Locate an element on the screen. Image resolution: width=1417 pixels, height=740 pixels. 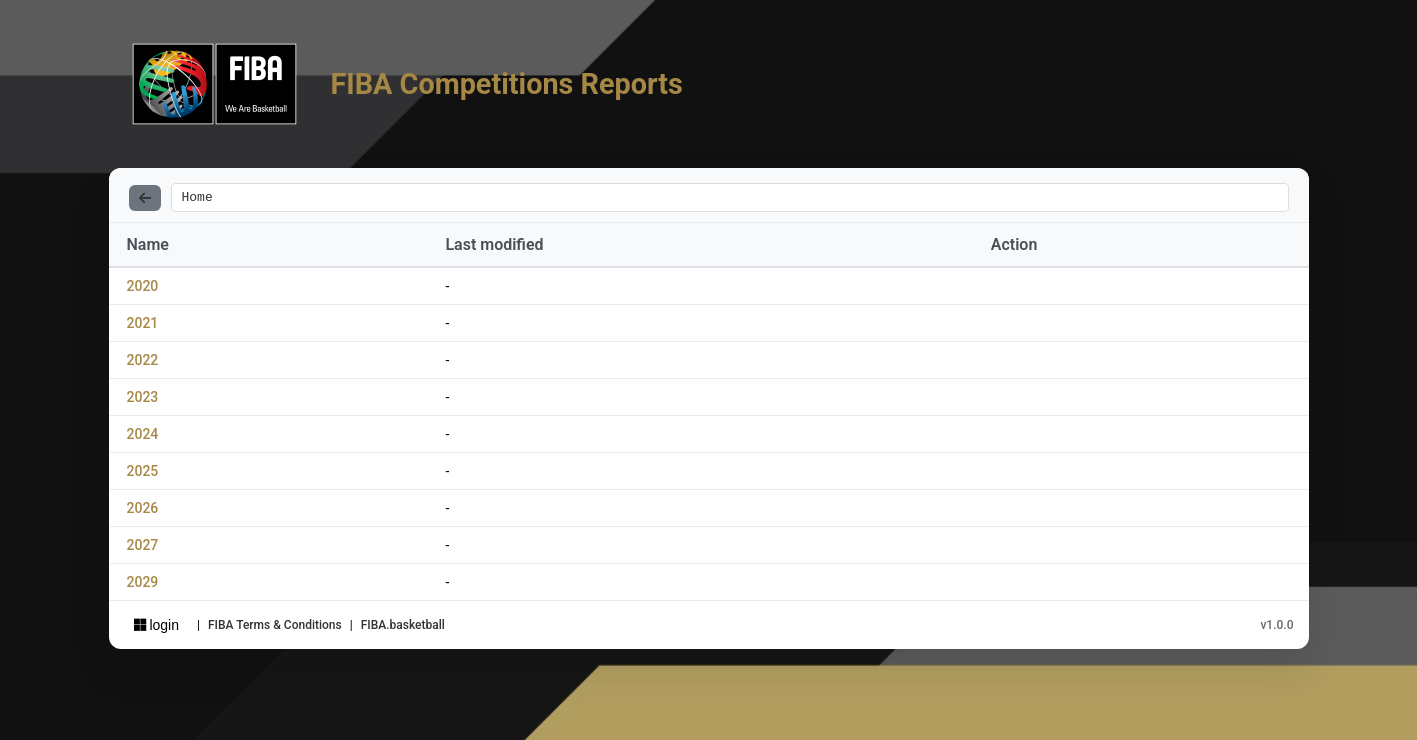
2029 is located at coordinates (143, 585).